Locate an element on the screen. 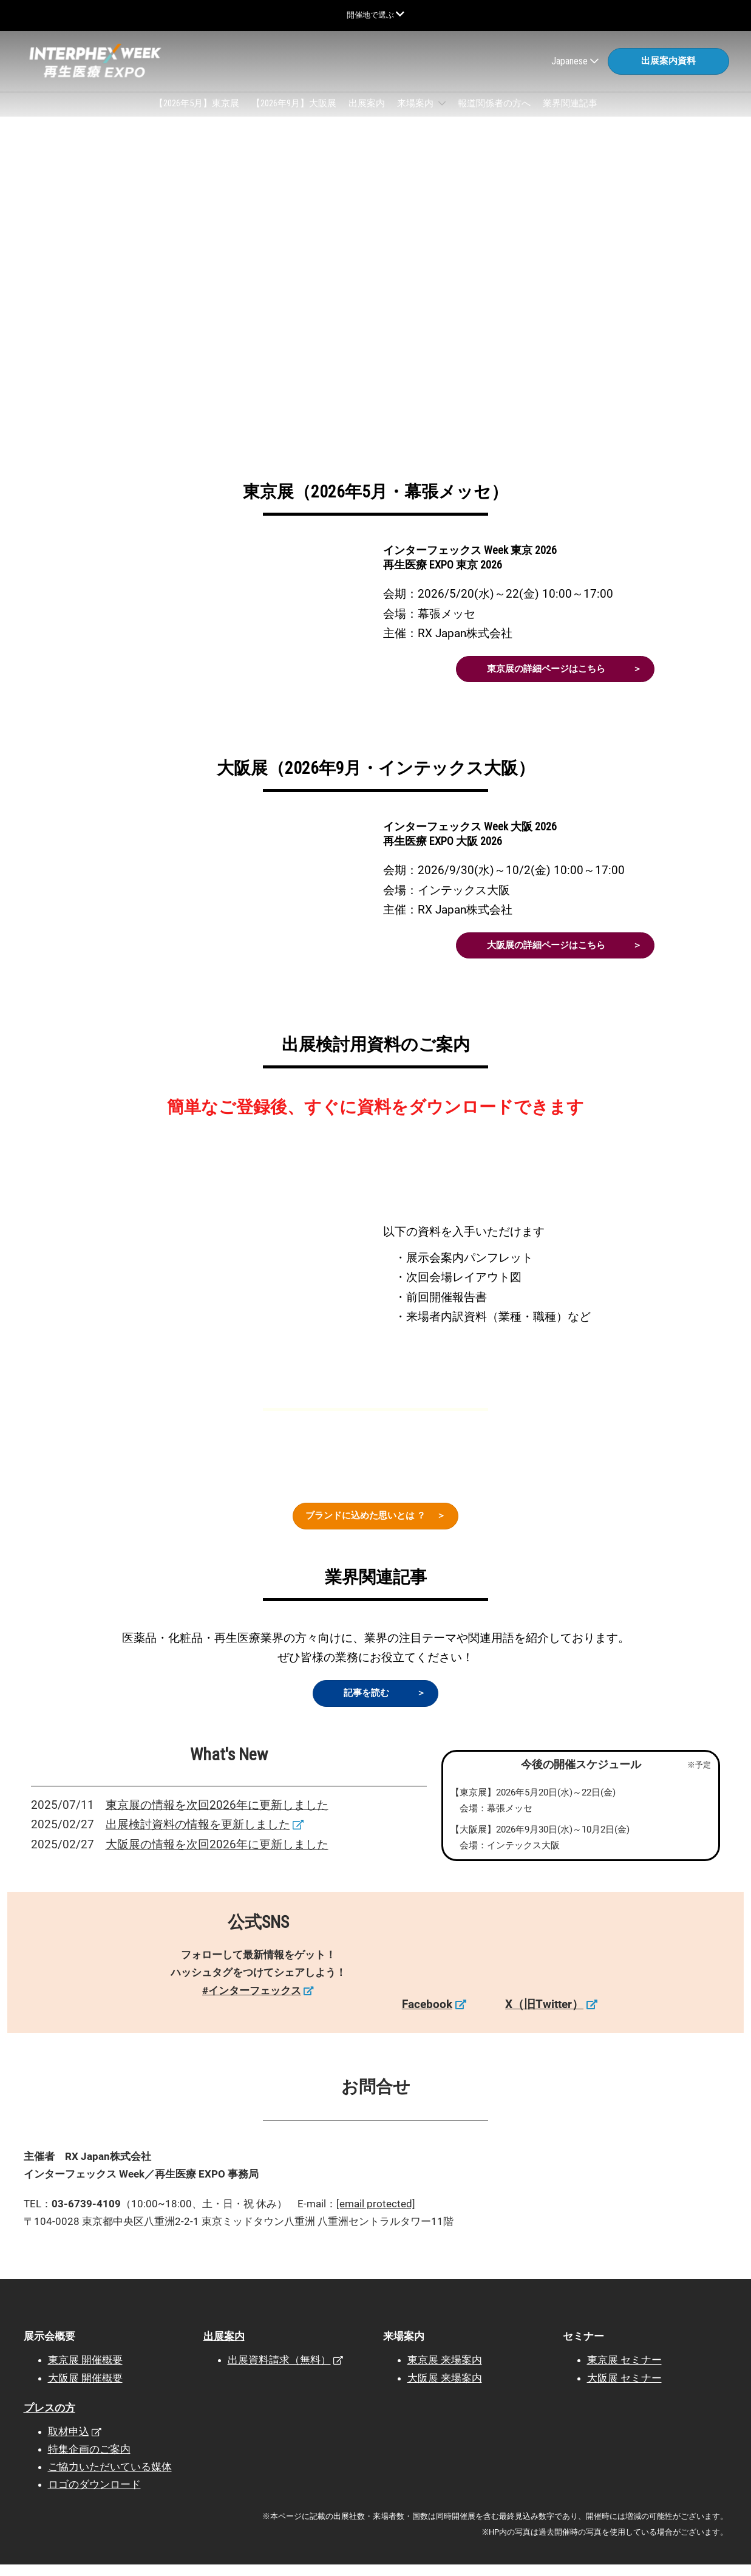 This screenshot has height=2576, width=751. 【2026年5月】東京展 is located at coordinates (196, 114).